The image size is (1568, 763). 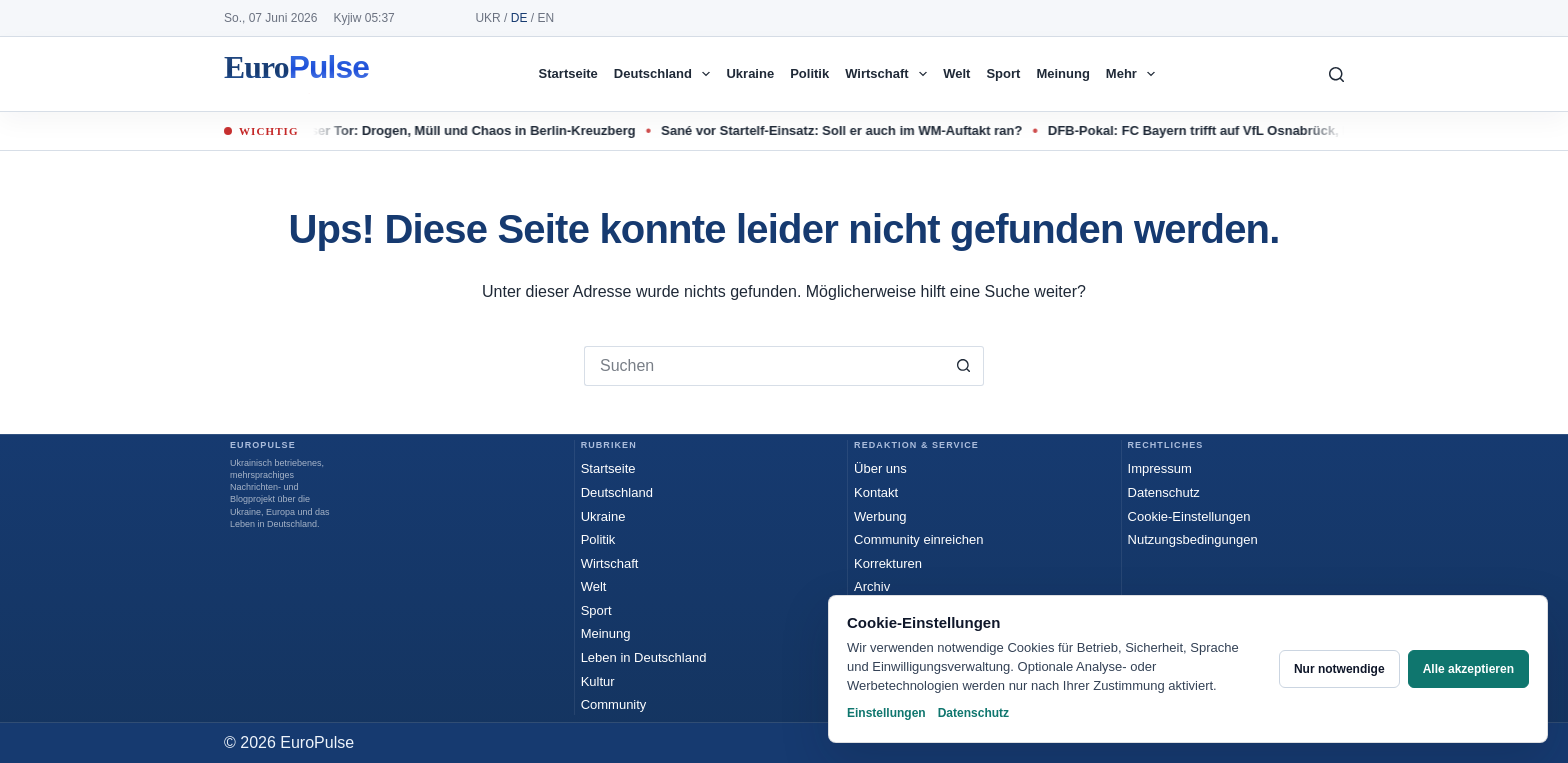 I want to click on Community einreichen, so click(x=918, y=539).